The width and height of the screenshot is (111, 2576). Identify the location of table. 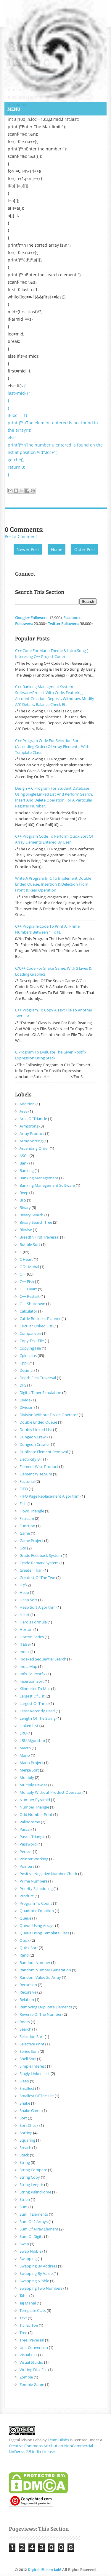
(24, 2295).